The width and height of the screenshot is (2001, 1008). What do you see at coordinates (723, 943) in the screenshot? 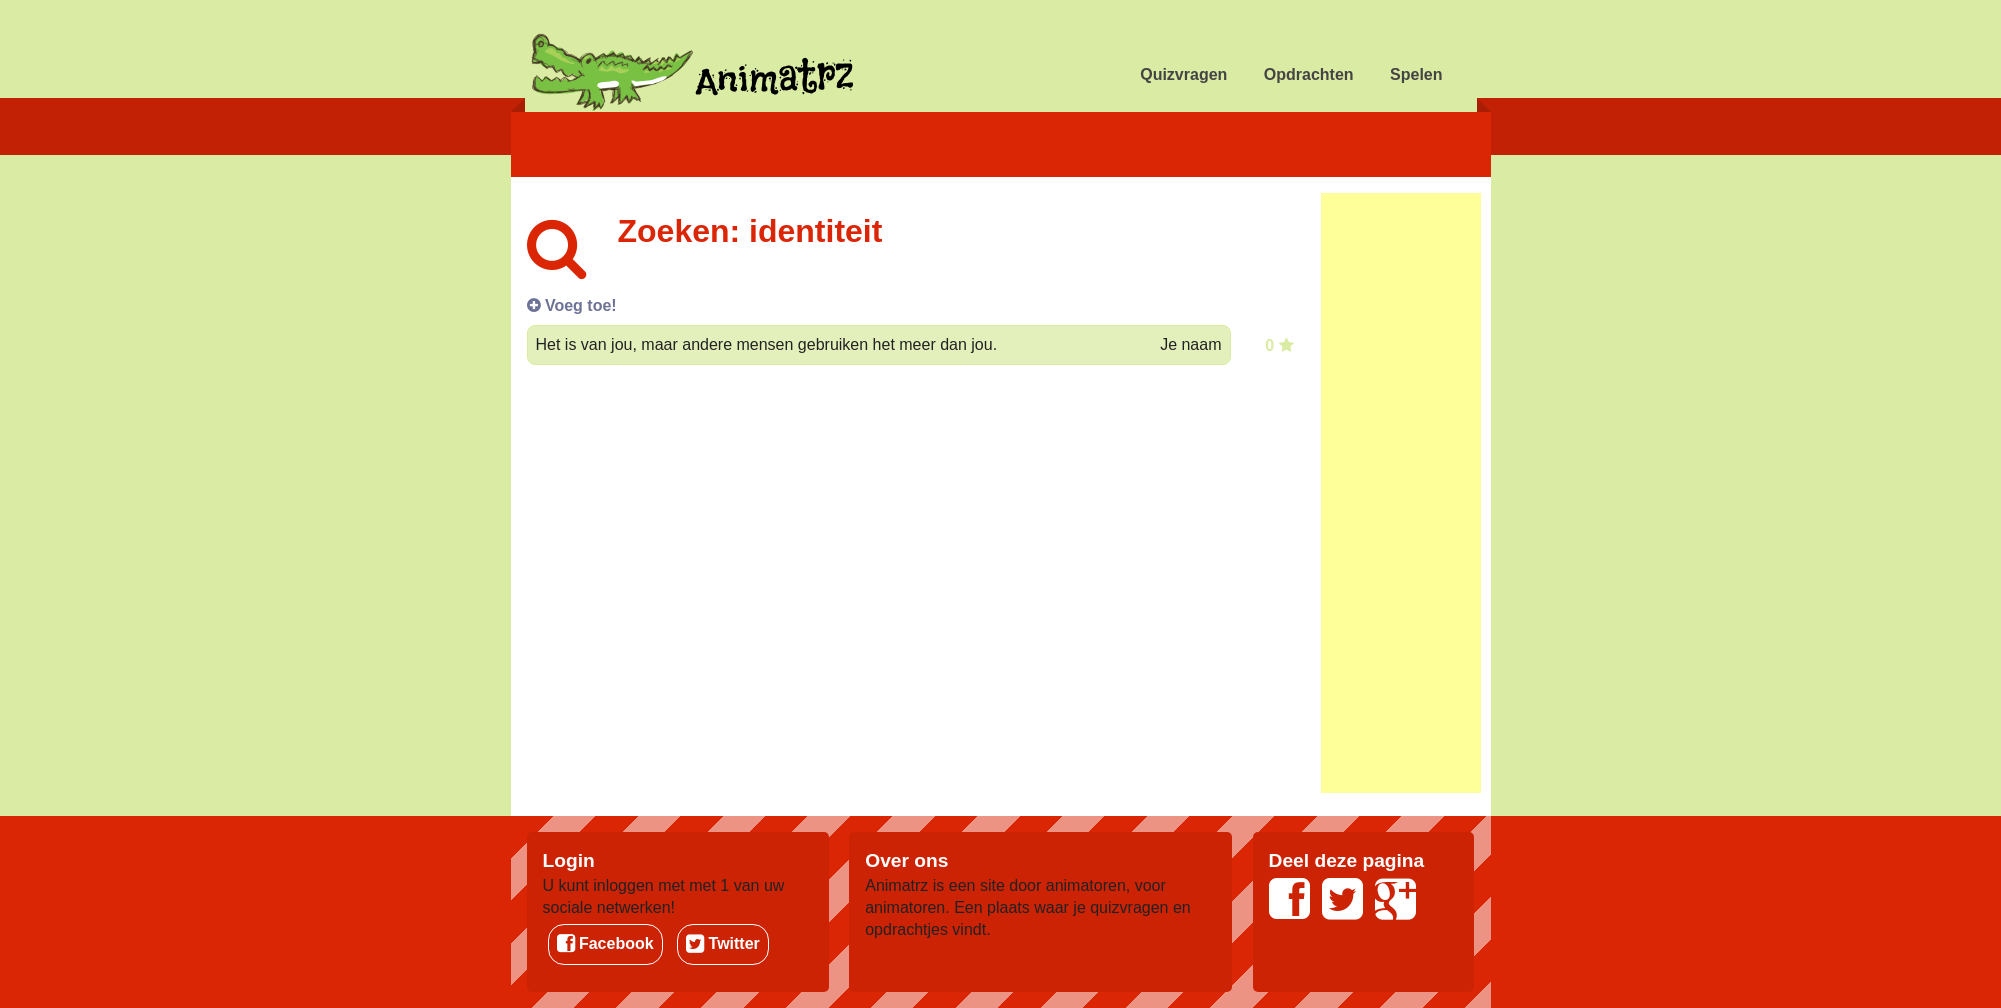
I see `Twitter` at bounding box center [723, 943].